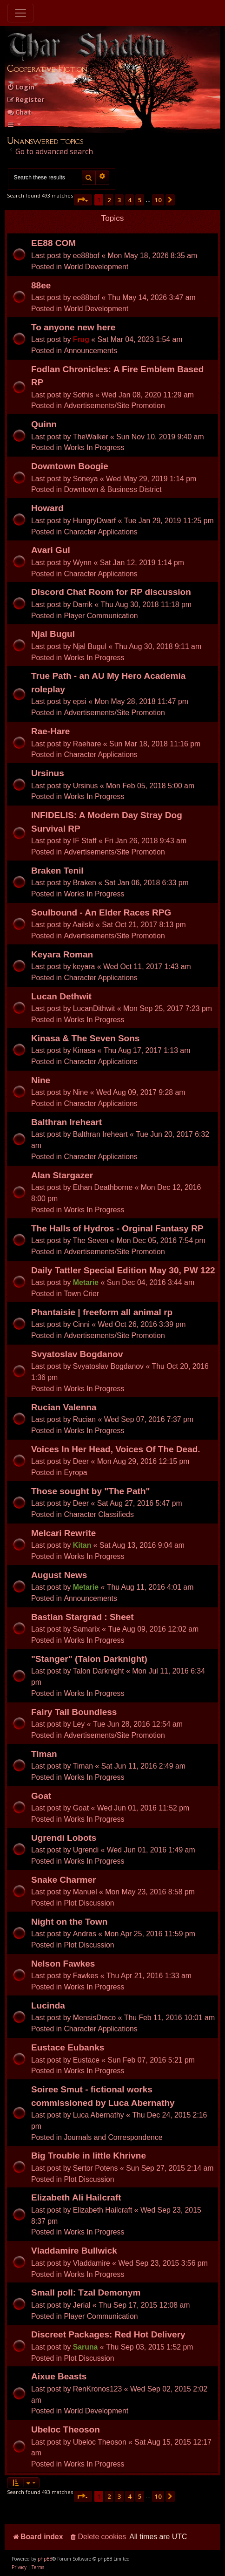  I want to click on Thu May 14, 2026 3:47 am, so click(152, 297).